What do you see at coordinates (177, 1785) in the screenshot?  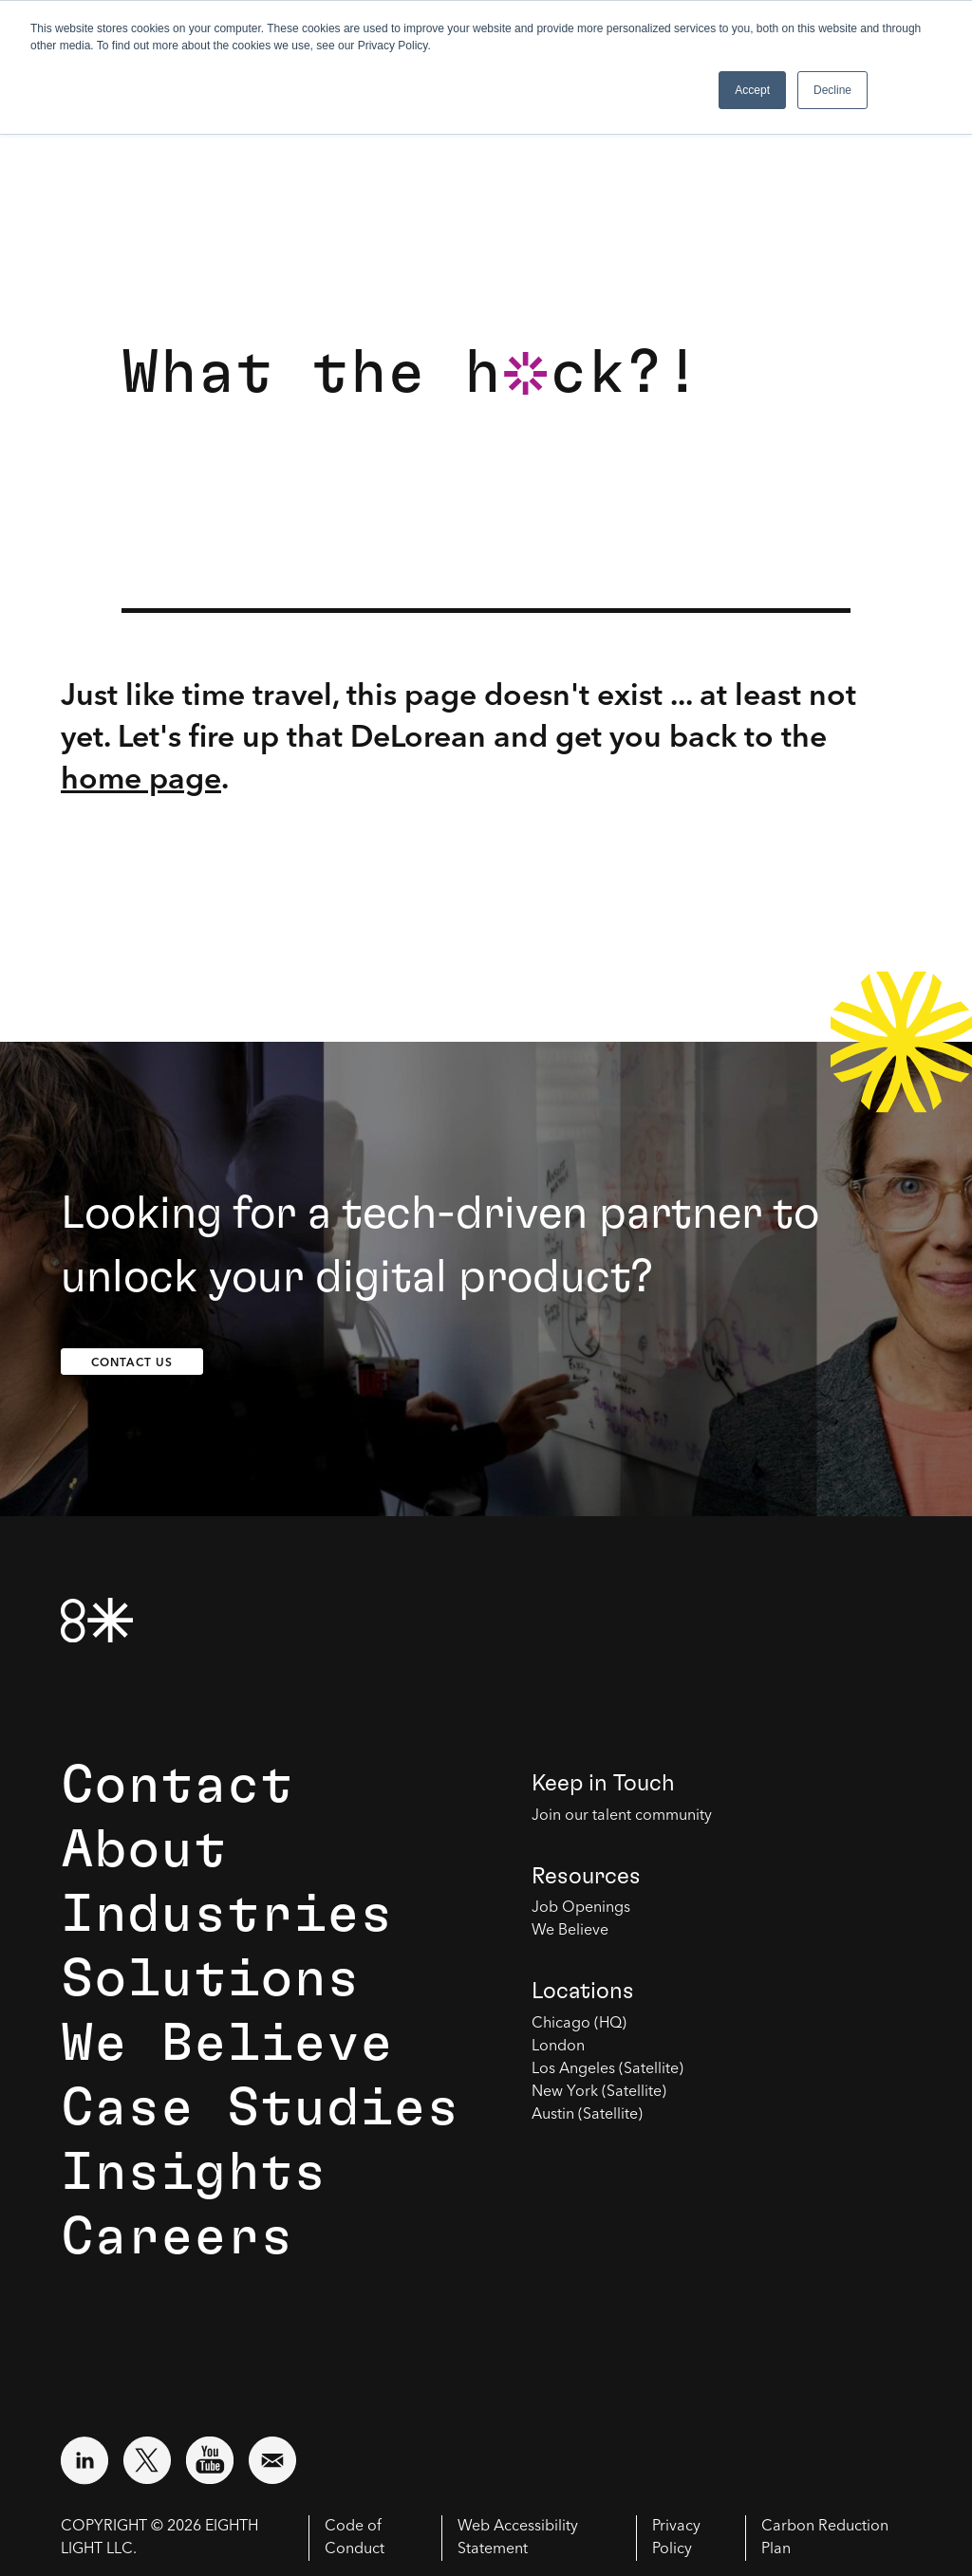 I see `Contact` at bounding box center [177, 1785].